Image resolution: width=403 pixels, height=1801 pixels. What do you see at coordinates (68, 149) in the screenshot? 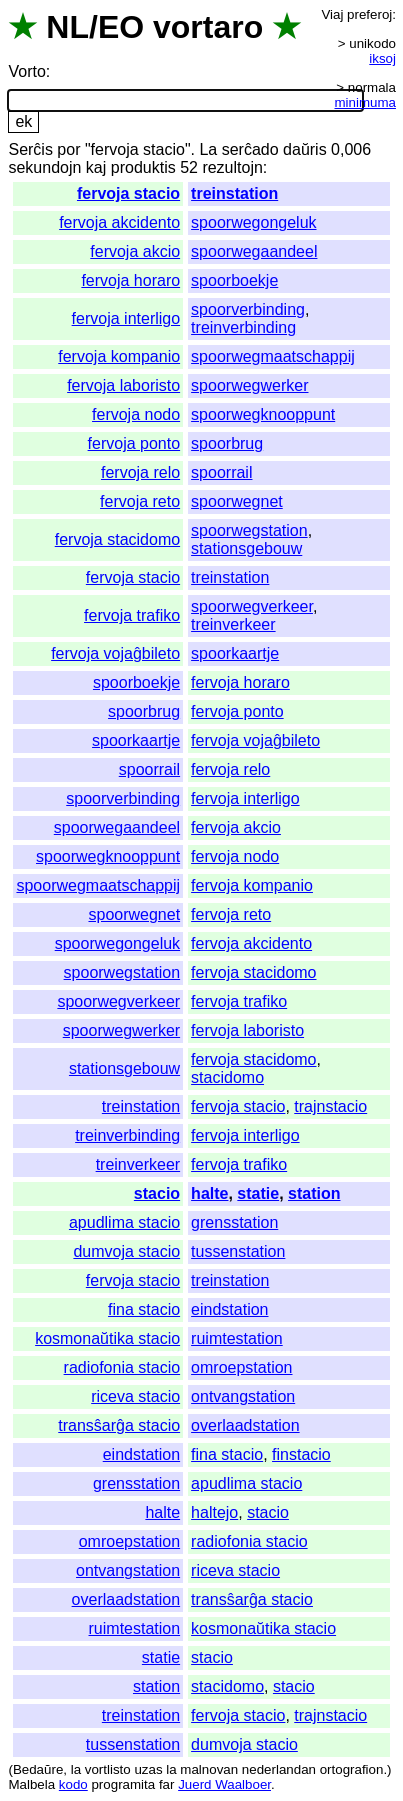
I see `por` at bounding box center [68, 149].